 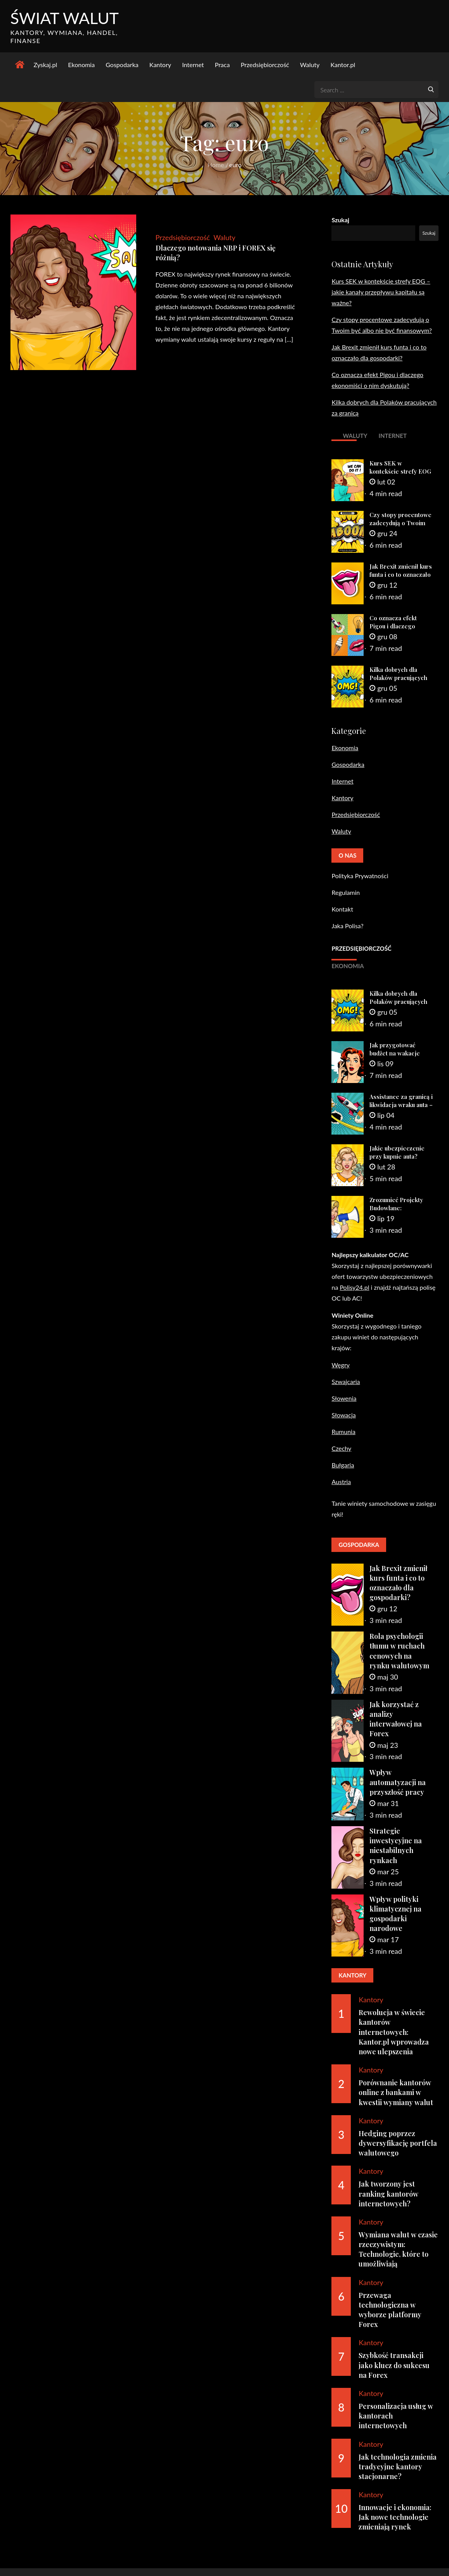 What do you see at coordinates (395, 1846) in the screenshot?
I see `Strategie inwestycyjne na niestabilnych rynkach` at bounding box center [395, 1846].